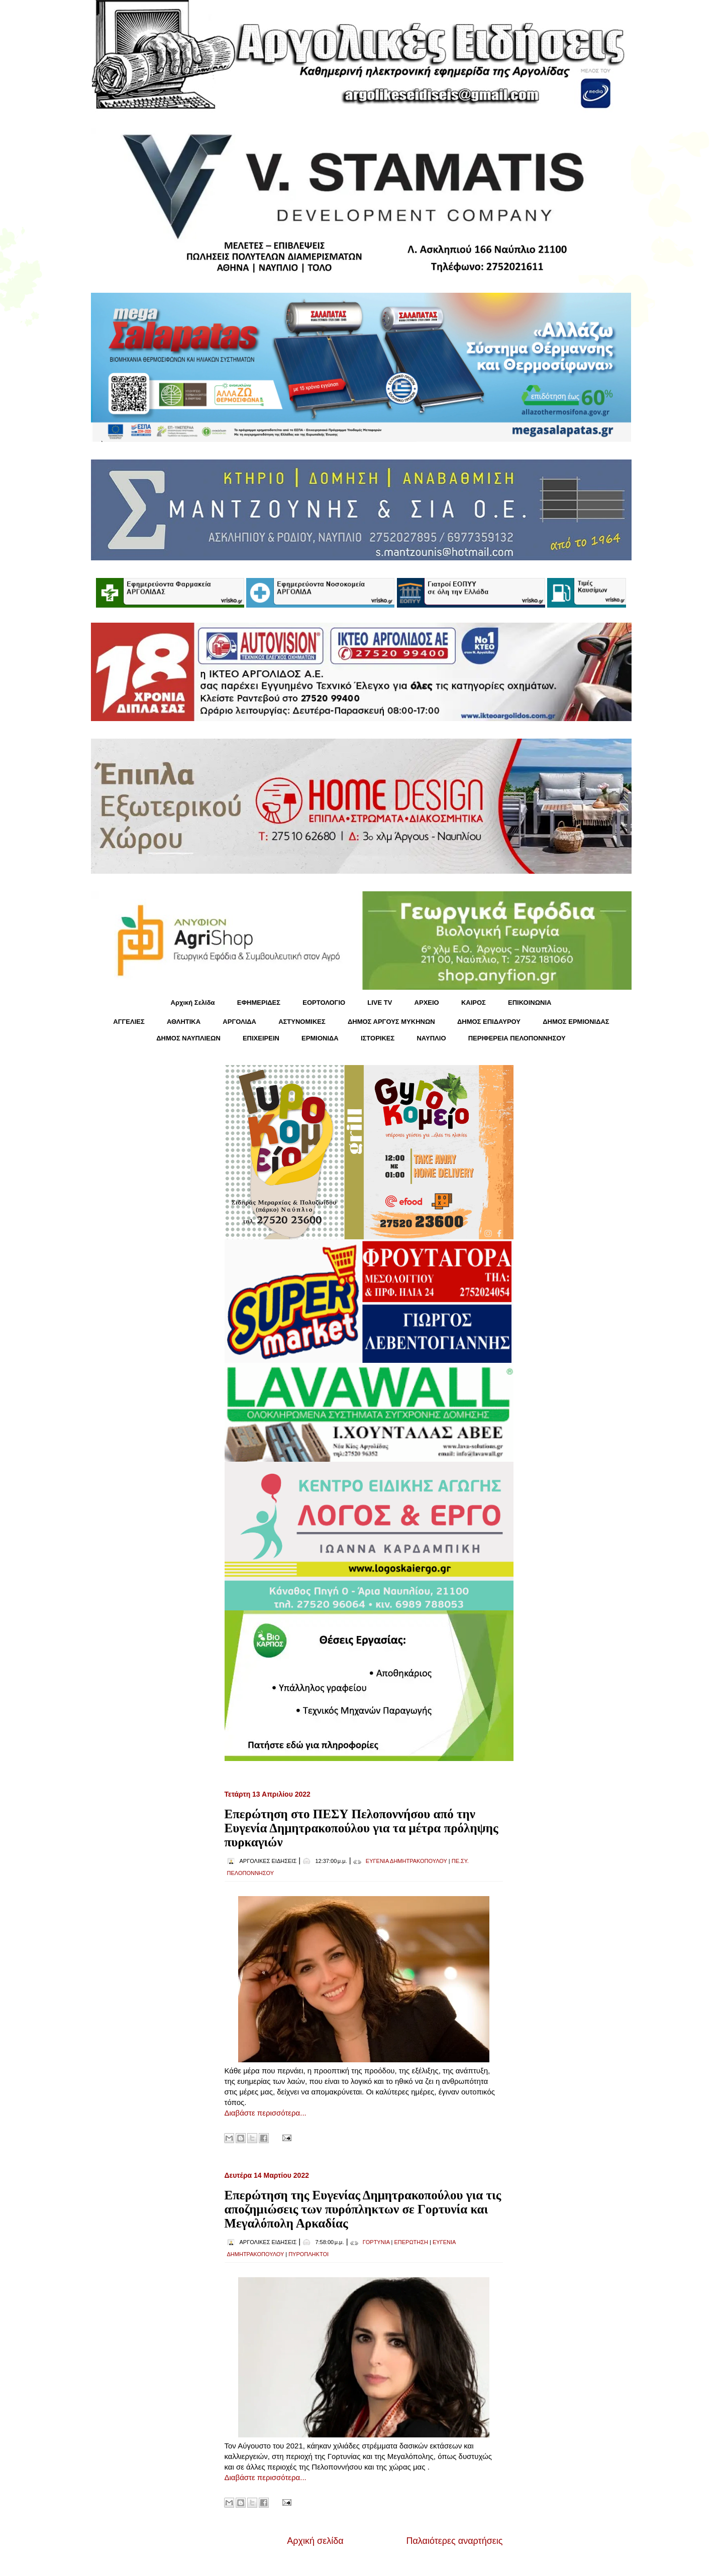 The height and width of the screenshot is (2576, 722). I want to click on LIVE TV, so click(379, 1002).